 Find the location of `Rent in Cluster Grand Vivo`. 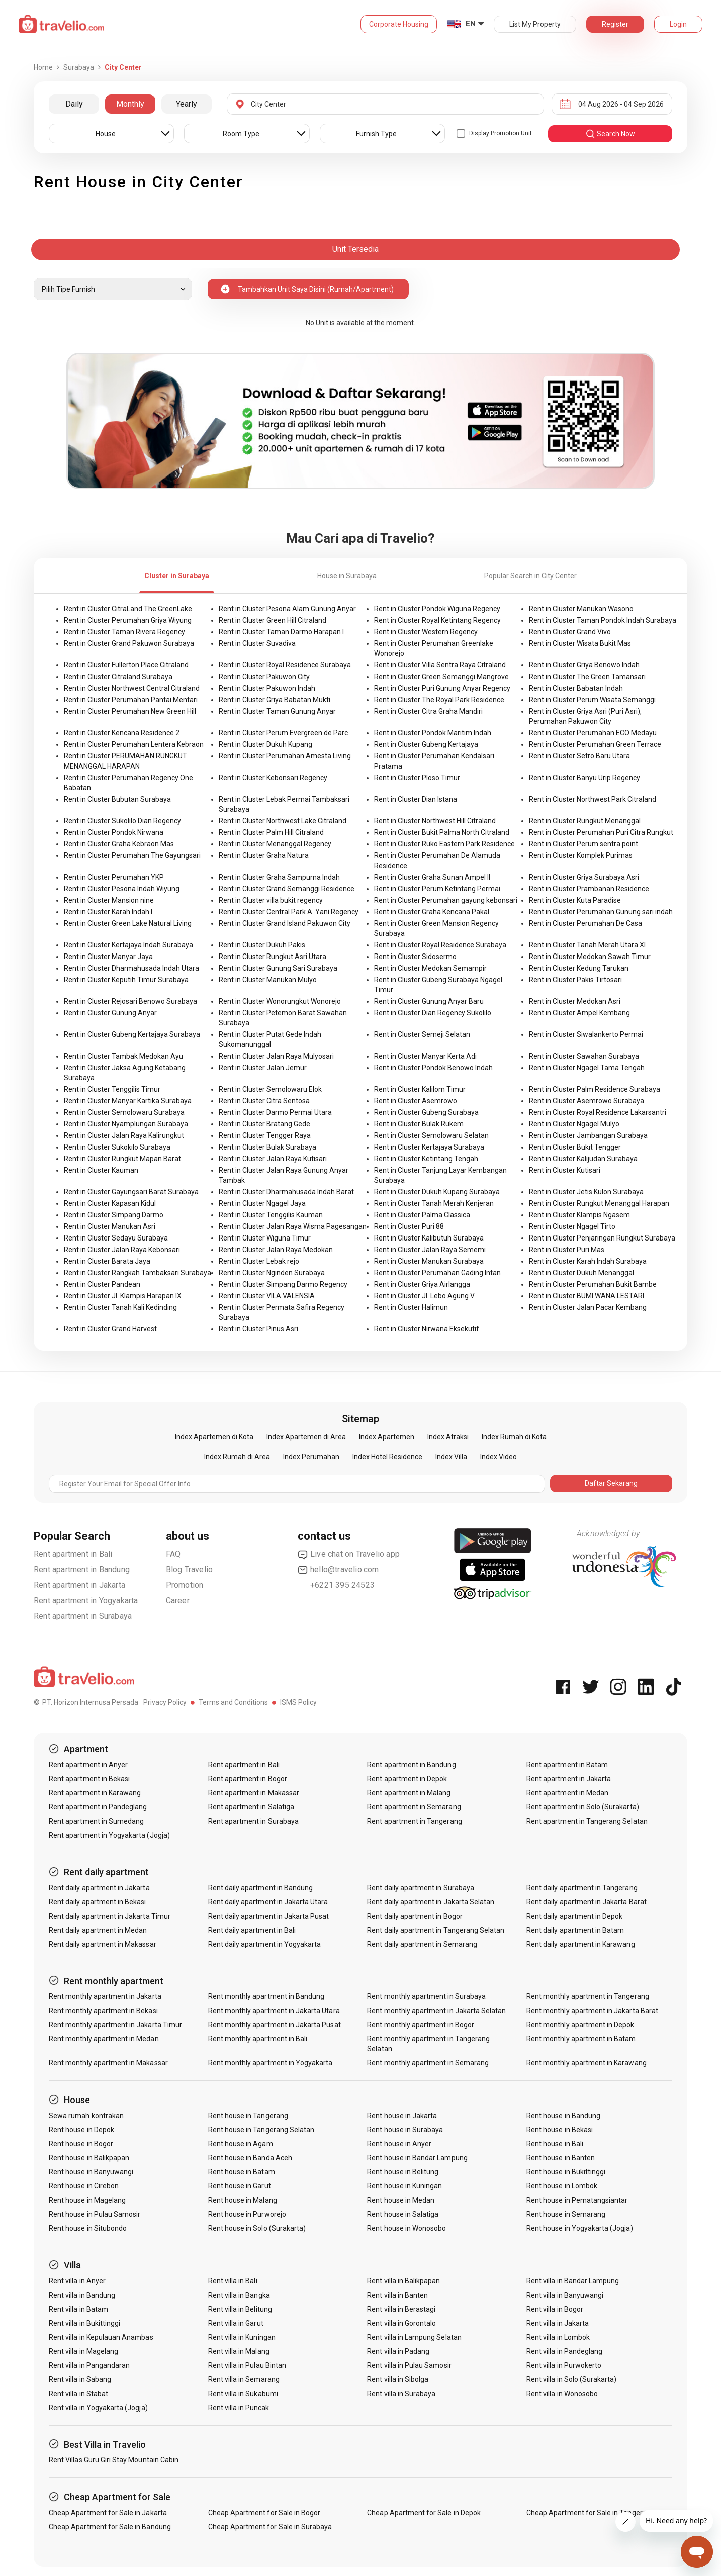

Rent in Cluster Grand Vivo is located at coordinates (570, 632).